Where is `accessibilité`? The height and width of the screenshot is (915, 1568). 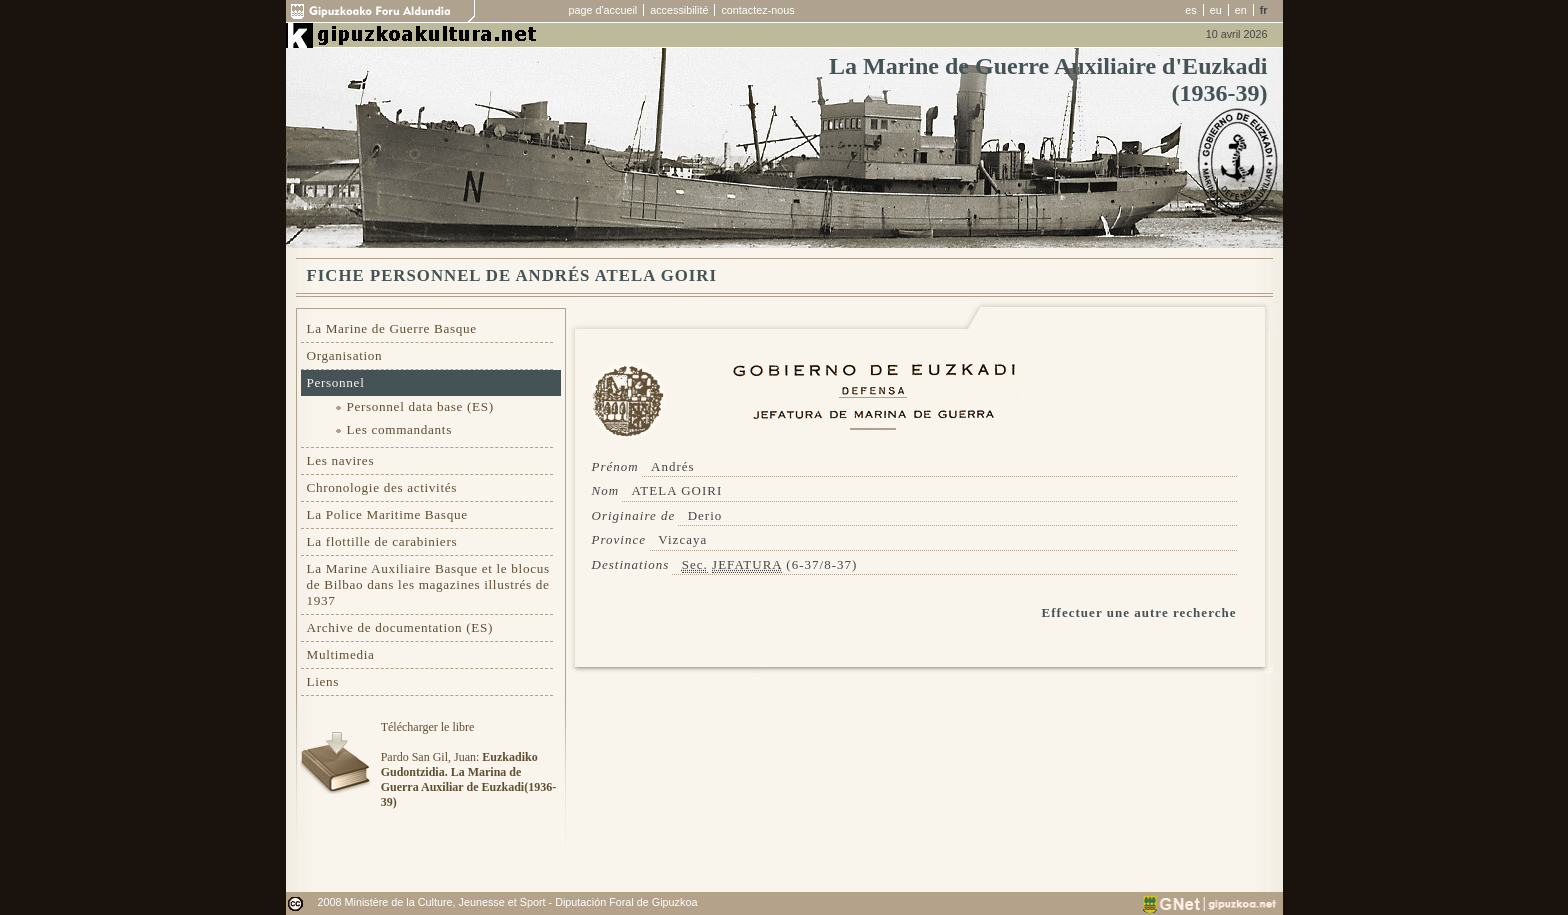 accessibilité is located at coordinates (679, 10).